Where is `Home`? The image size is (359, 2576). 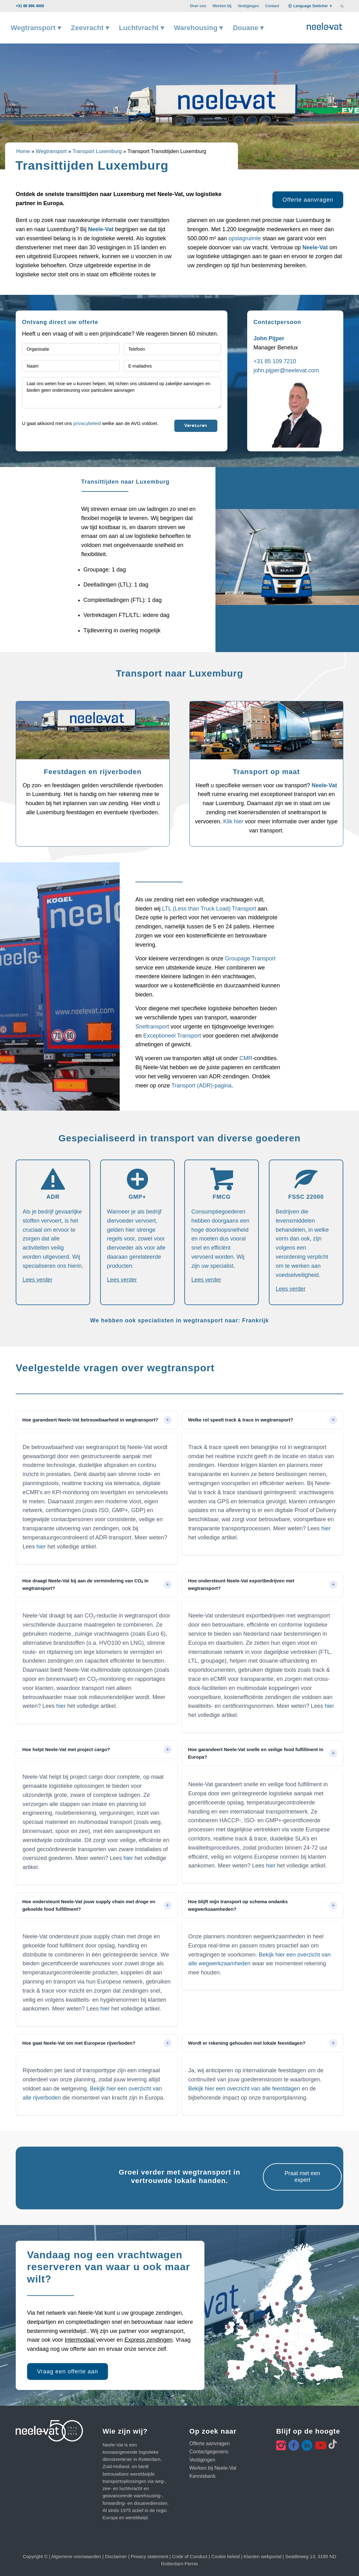 Home is located at coordinates (23, 151).